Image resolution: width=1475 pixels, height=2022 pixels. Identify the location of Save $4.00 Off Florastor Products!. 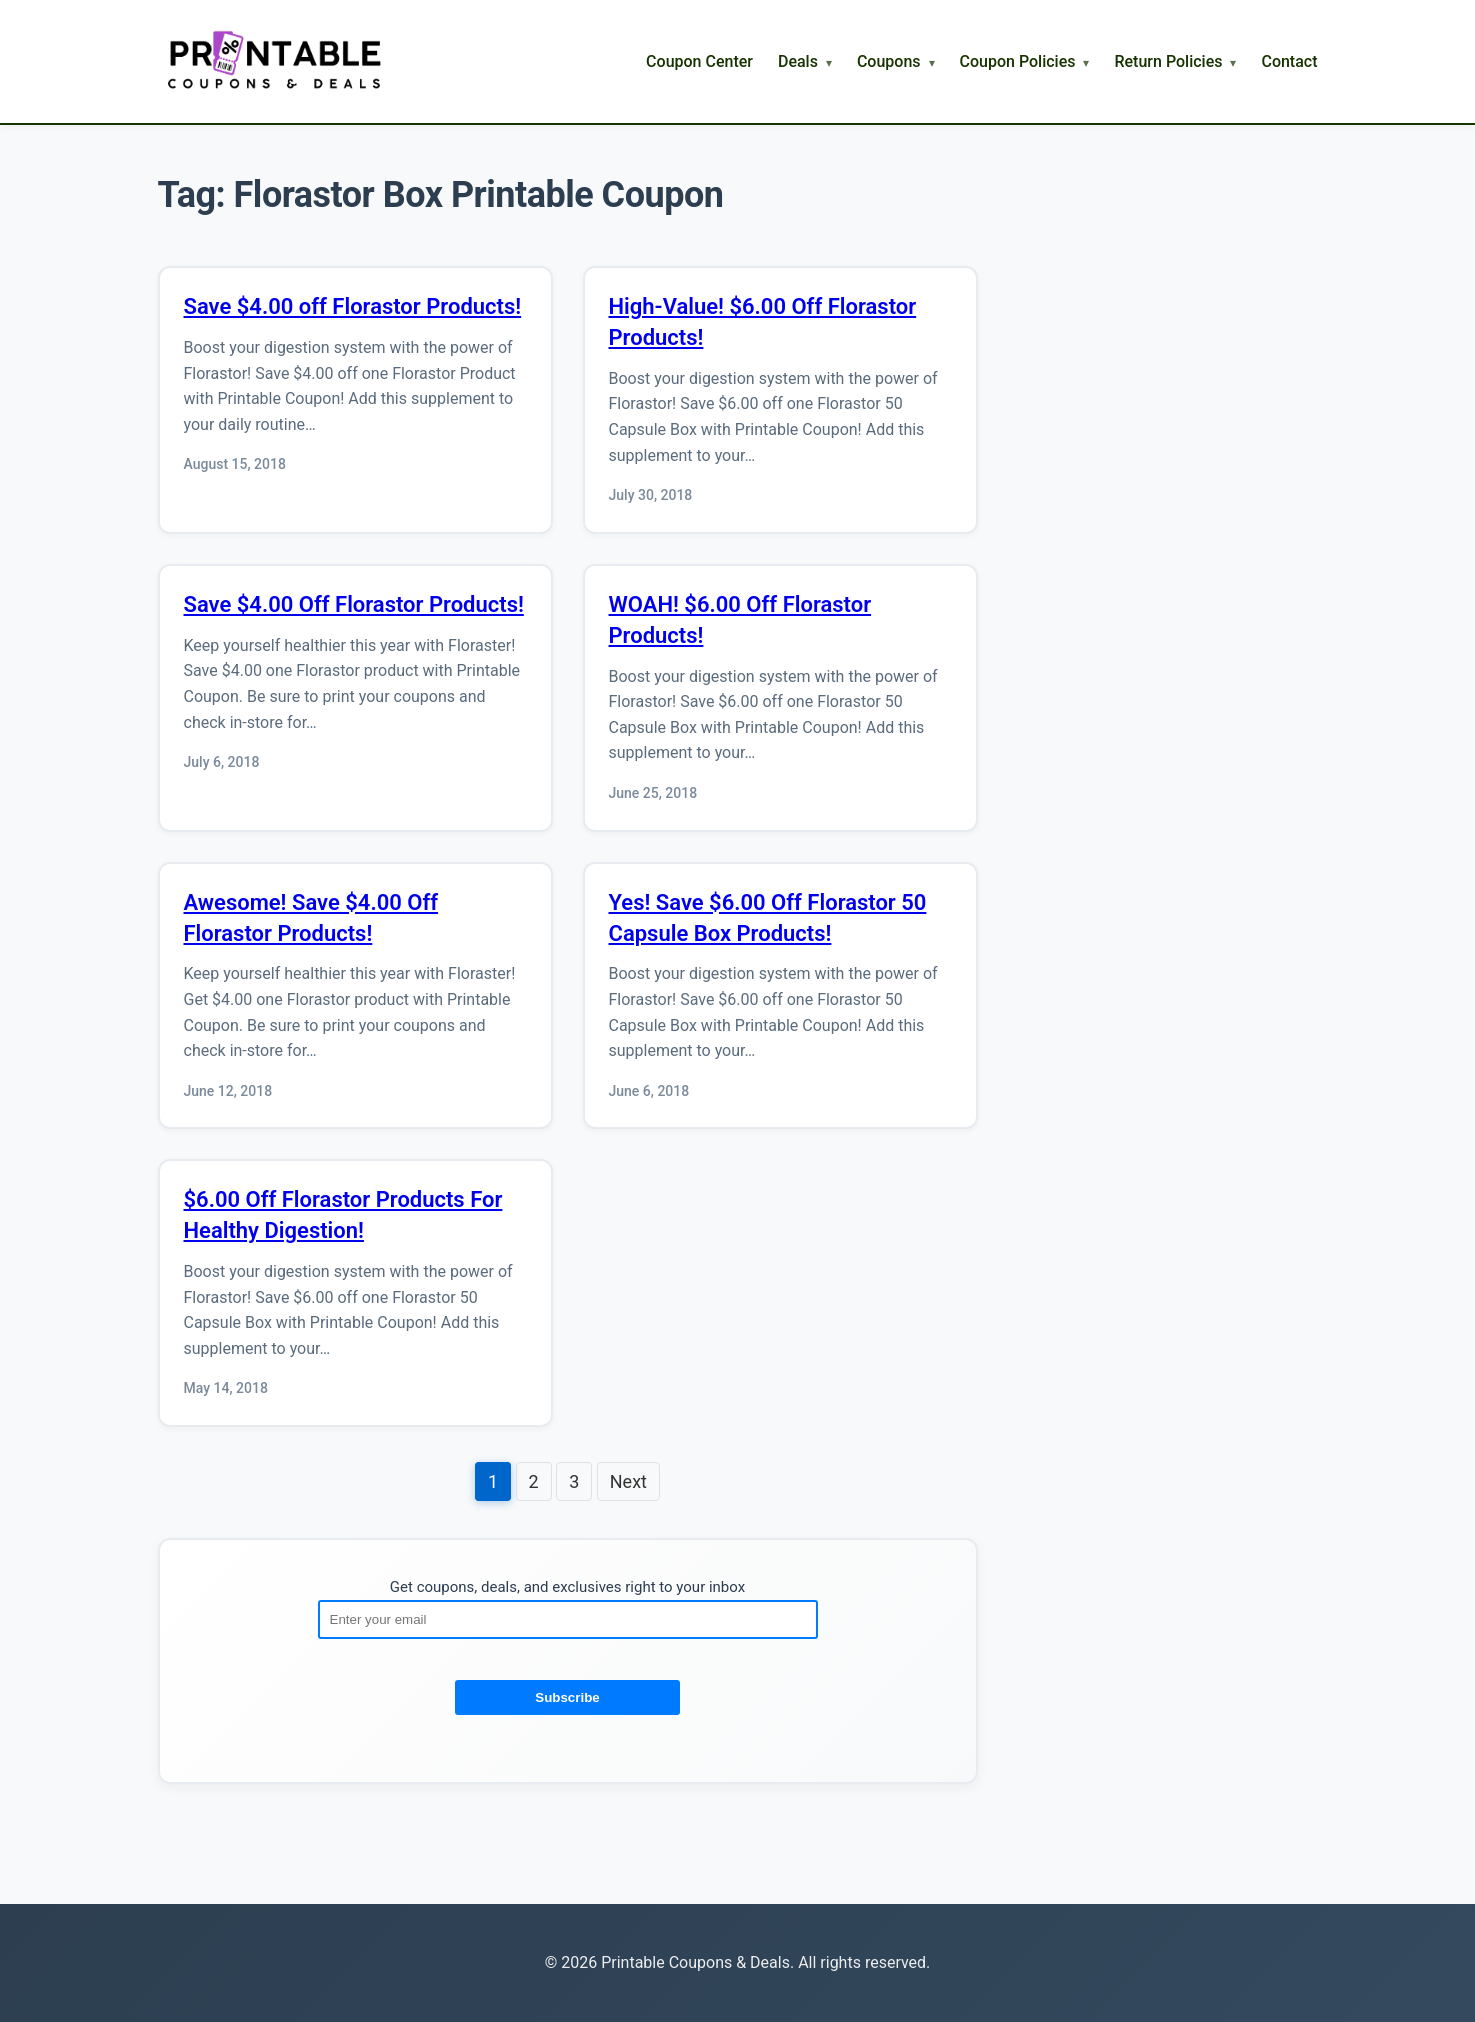
(354, 604).